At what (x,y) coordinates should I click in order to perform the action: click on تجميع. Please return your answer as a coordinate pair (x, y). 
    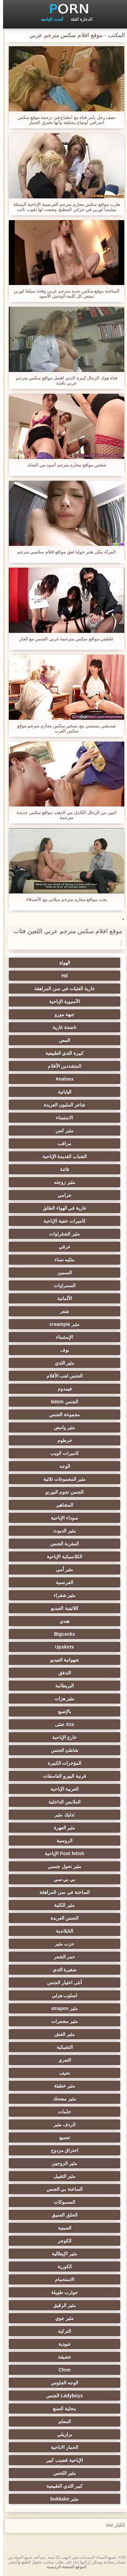
    Looking at the image, I should click on (61, 2137).